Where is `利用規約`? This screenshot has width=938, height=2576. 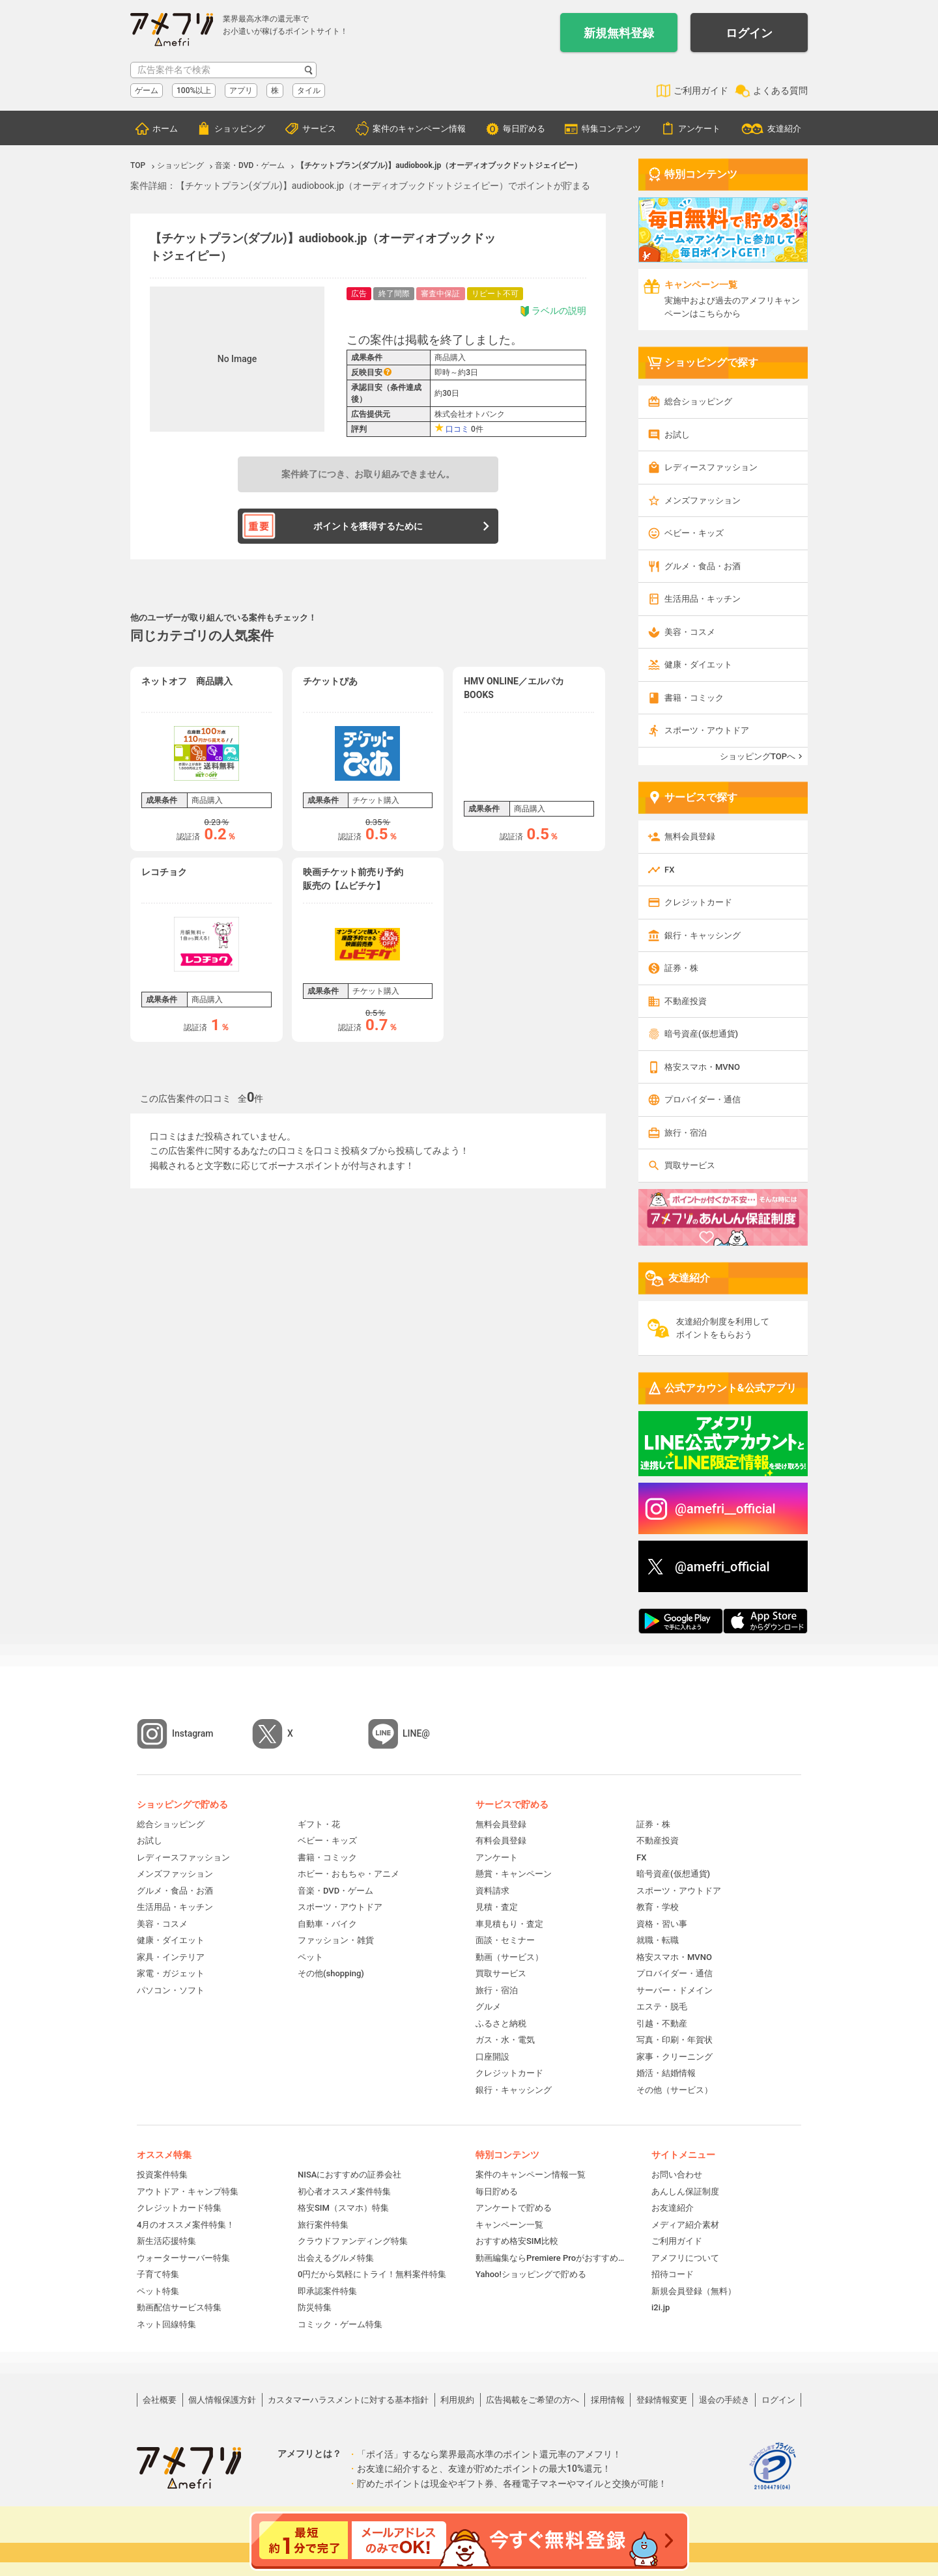
利用規約 is located at coordinates (457, 2400).